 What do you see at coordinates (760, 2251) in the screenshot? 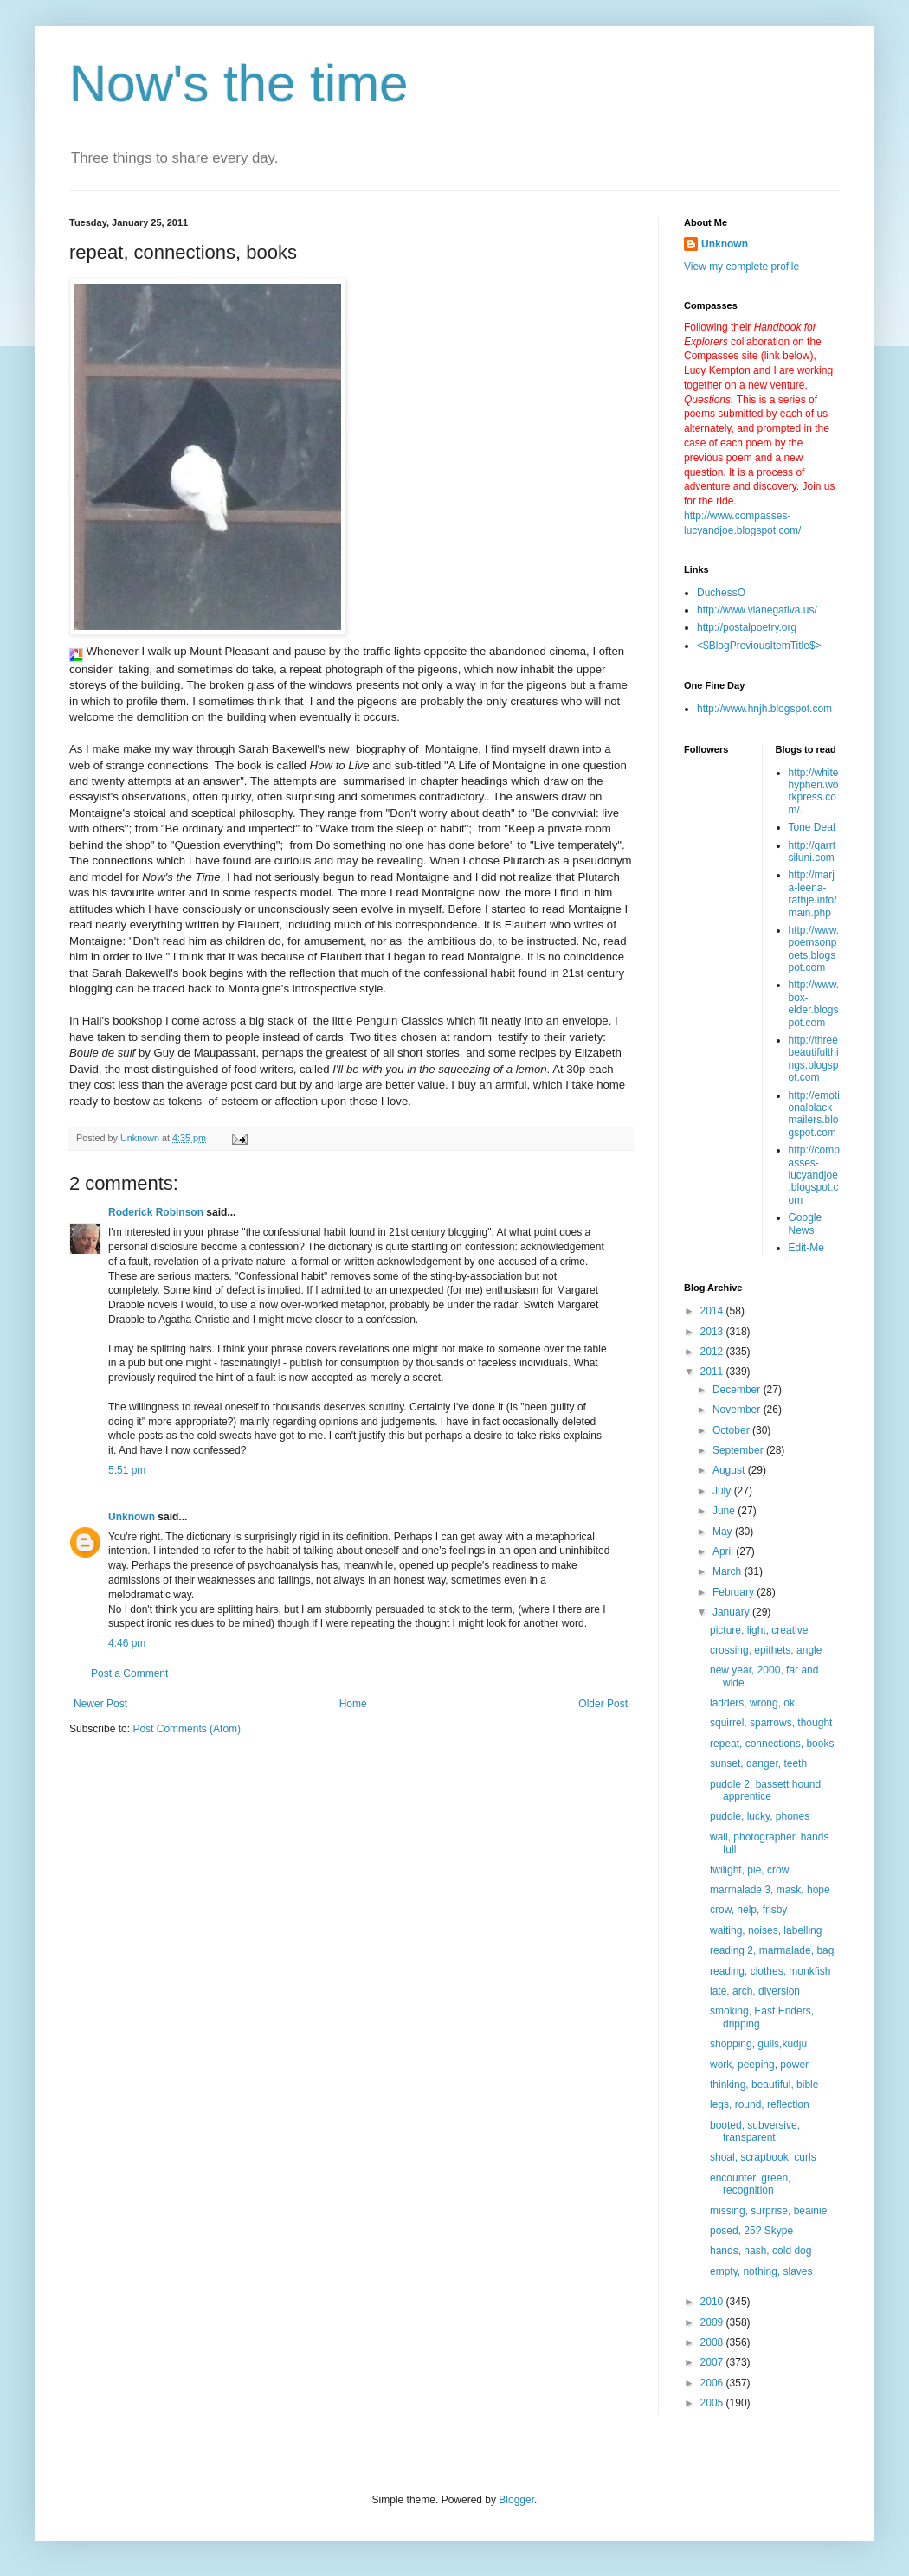
I see `hands, hash, cold dog` at bounding box center [760, 2251].